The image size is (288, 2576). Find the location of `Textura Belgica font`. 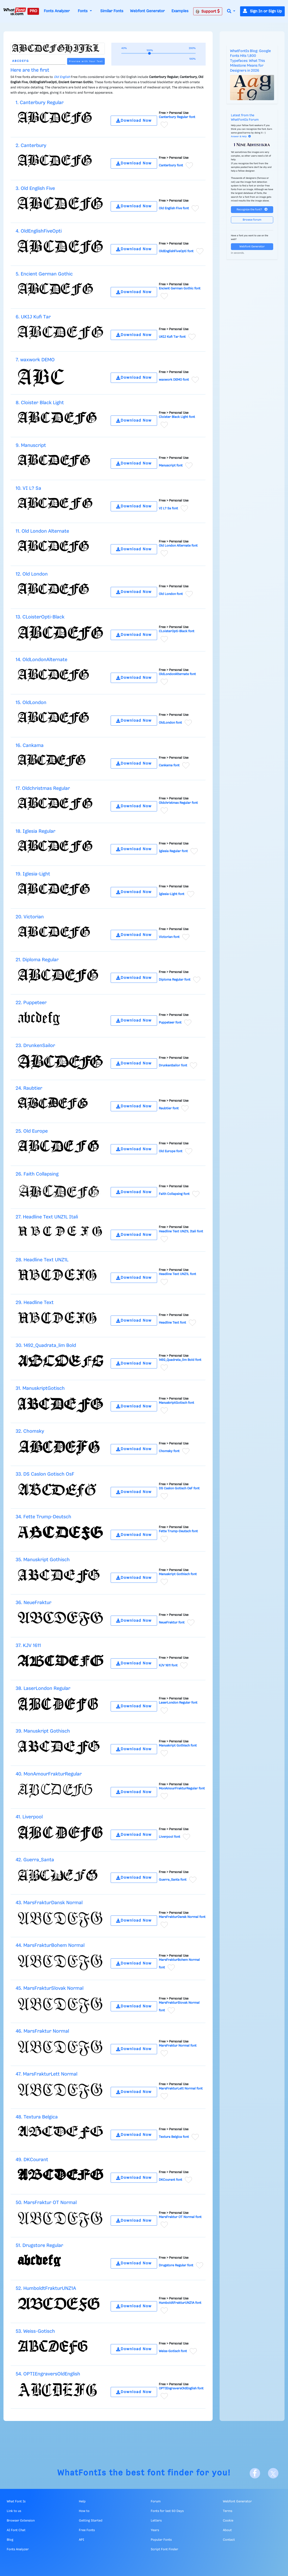

Textura Belgica font is located at coordinates (174, 2137).